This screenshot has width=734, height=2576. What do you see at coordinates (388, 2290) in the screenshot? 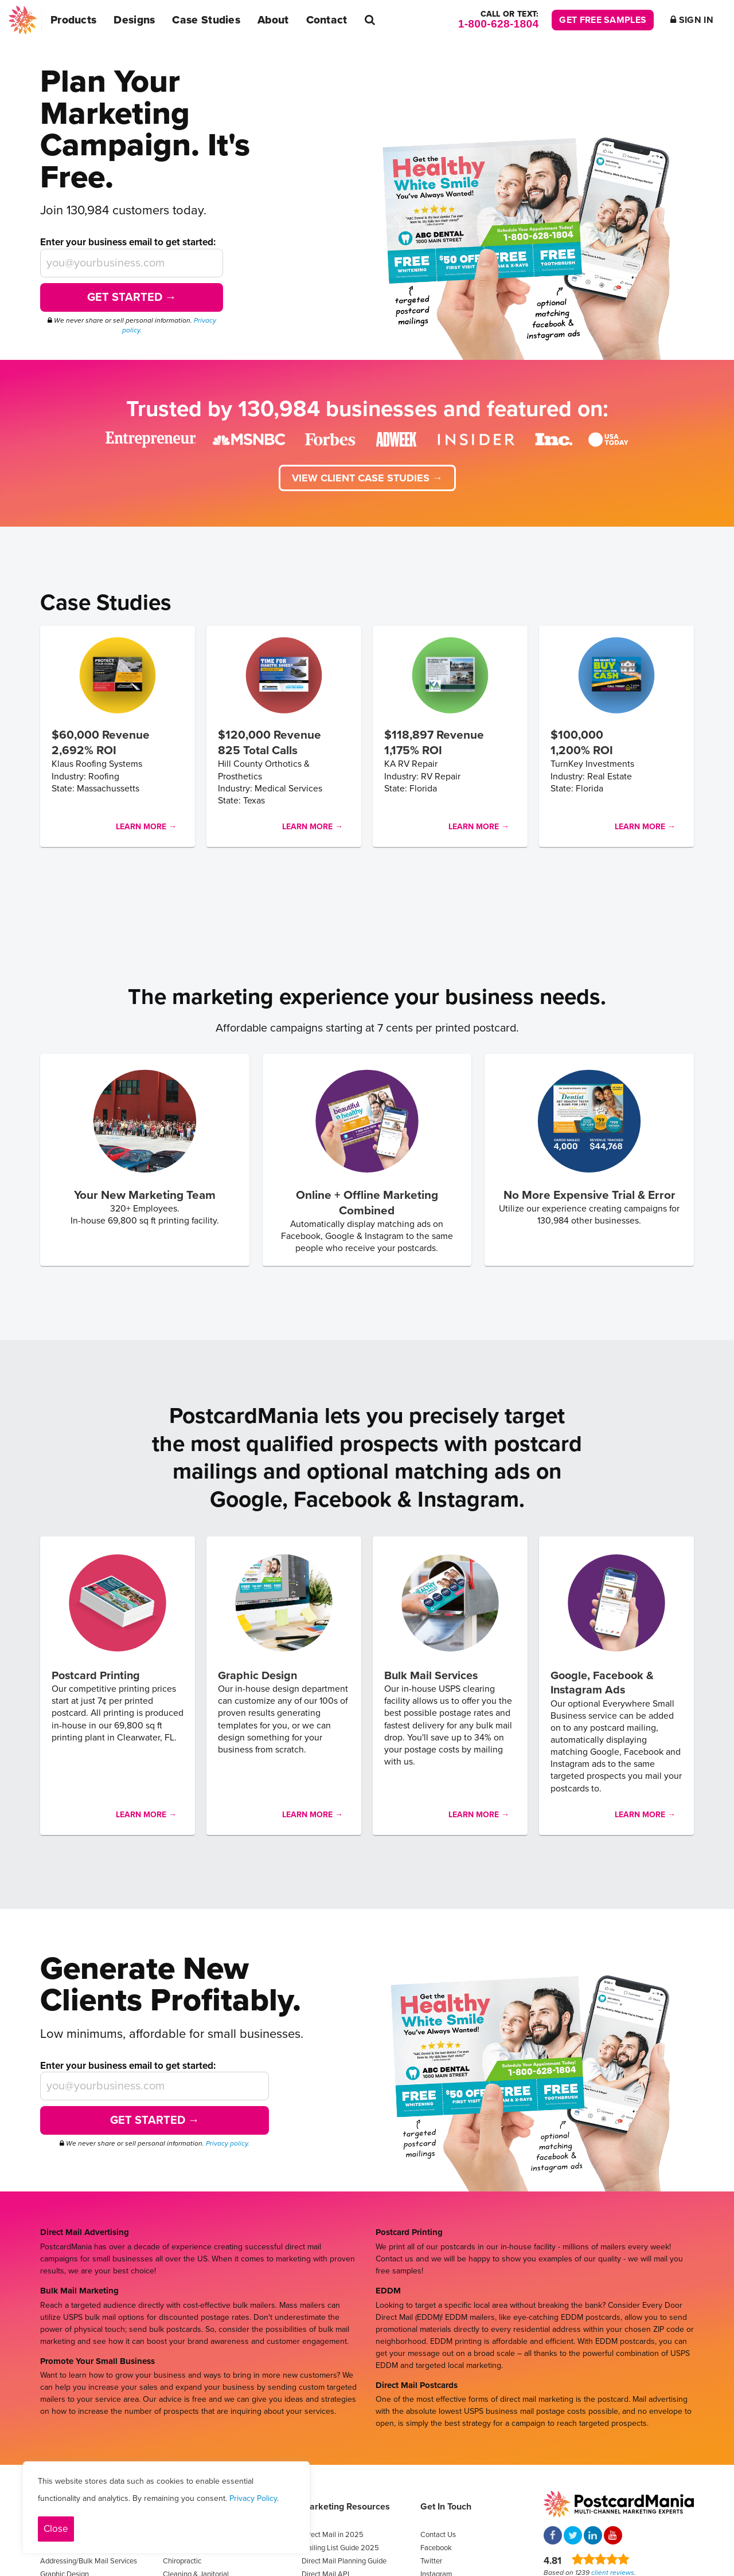
I see `EDDM` at bounding box center [388, 2290].